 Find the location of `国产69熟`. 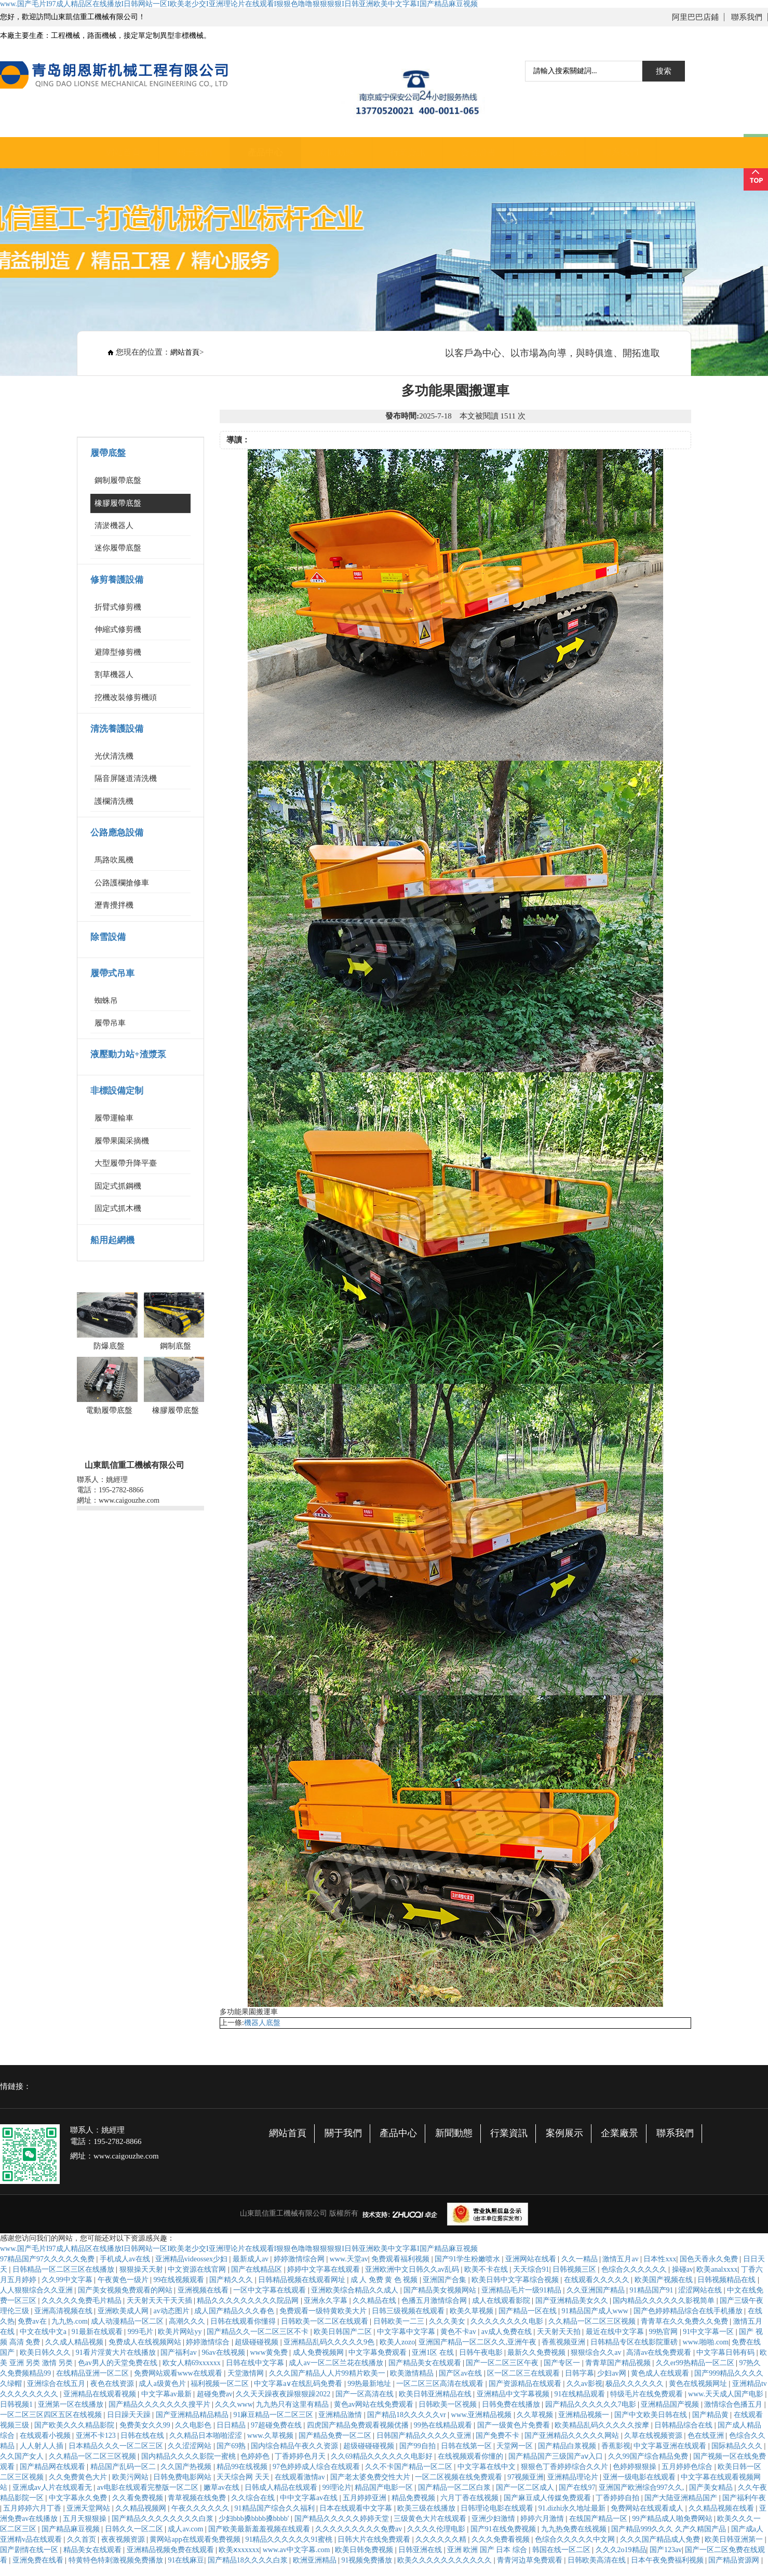

国产69熟 is located at coordinates (232, 2446).